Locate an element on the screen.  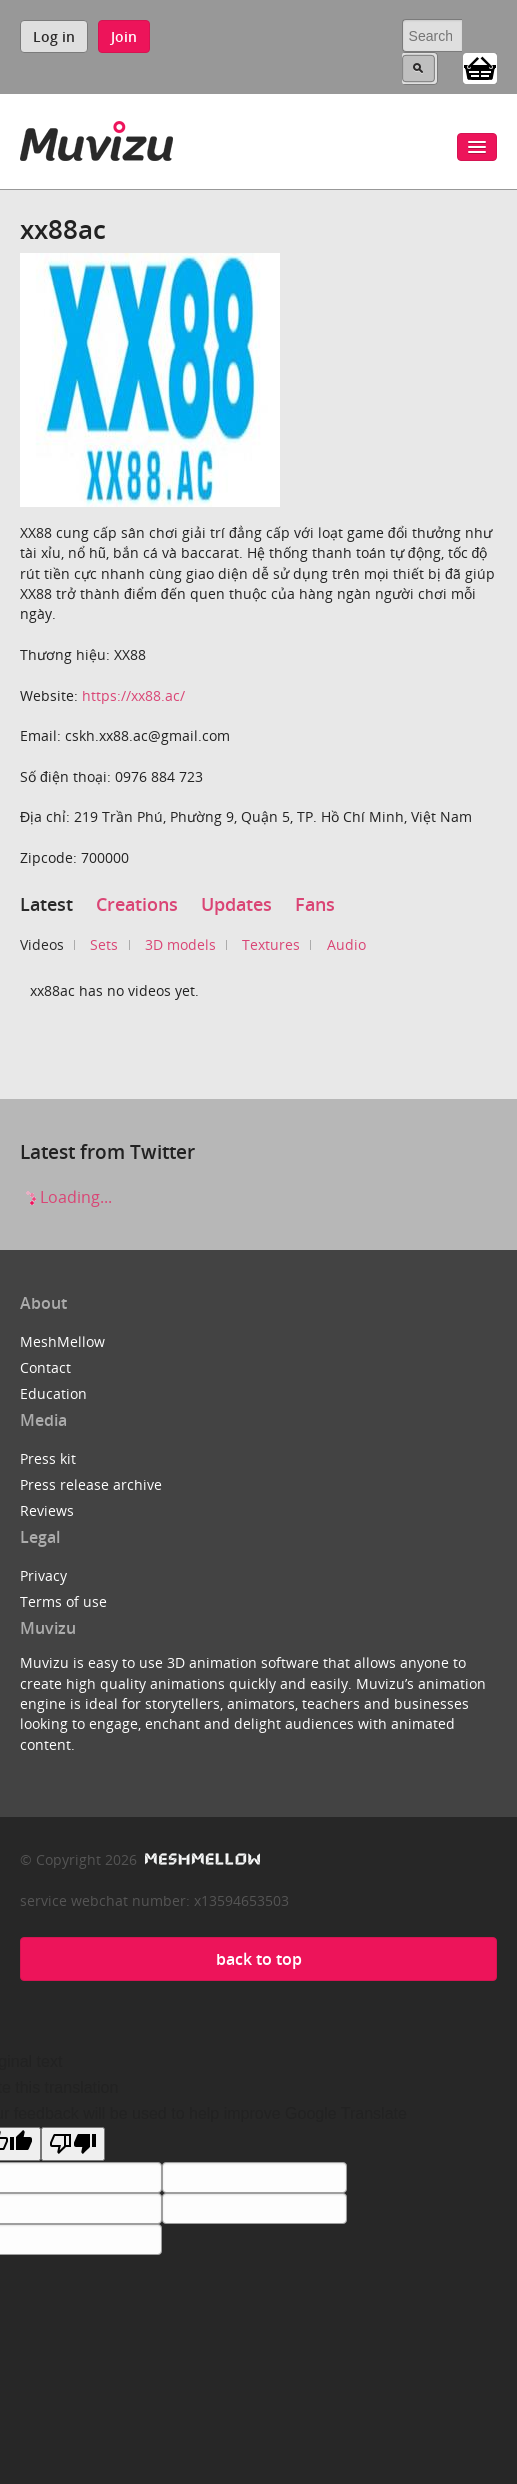
[Poor translation] is located at coordinates (73, 2144).